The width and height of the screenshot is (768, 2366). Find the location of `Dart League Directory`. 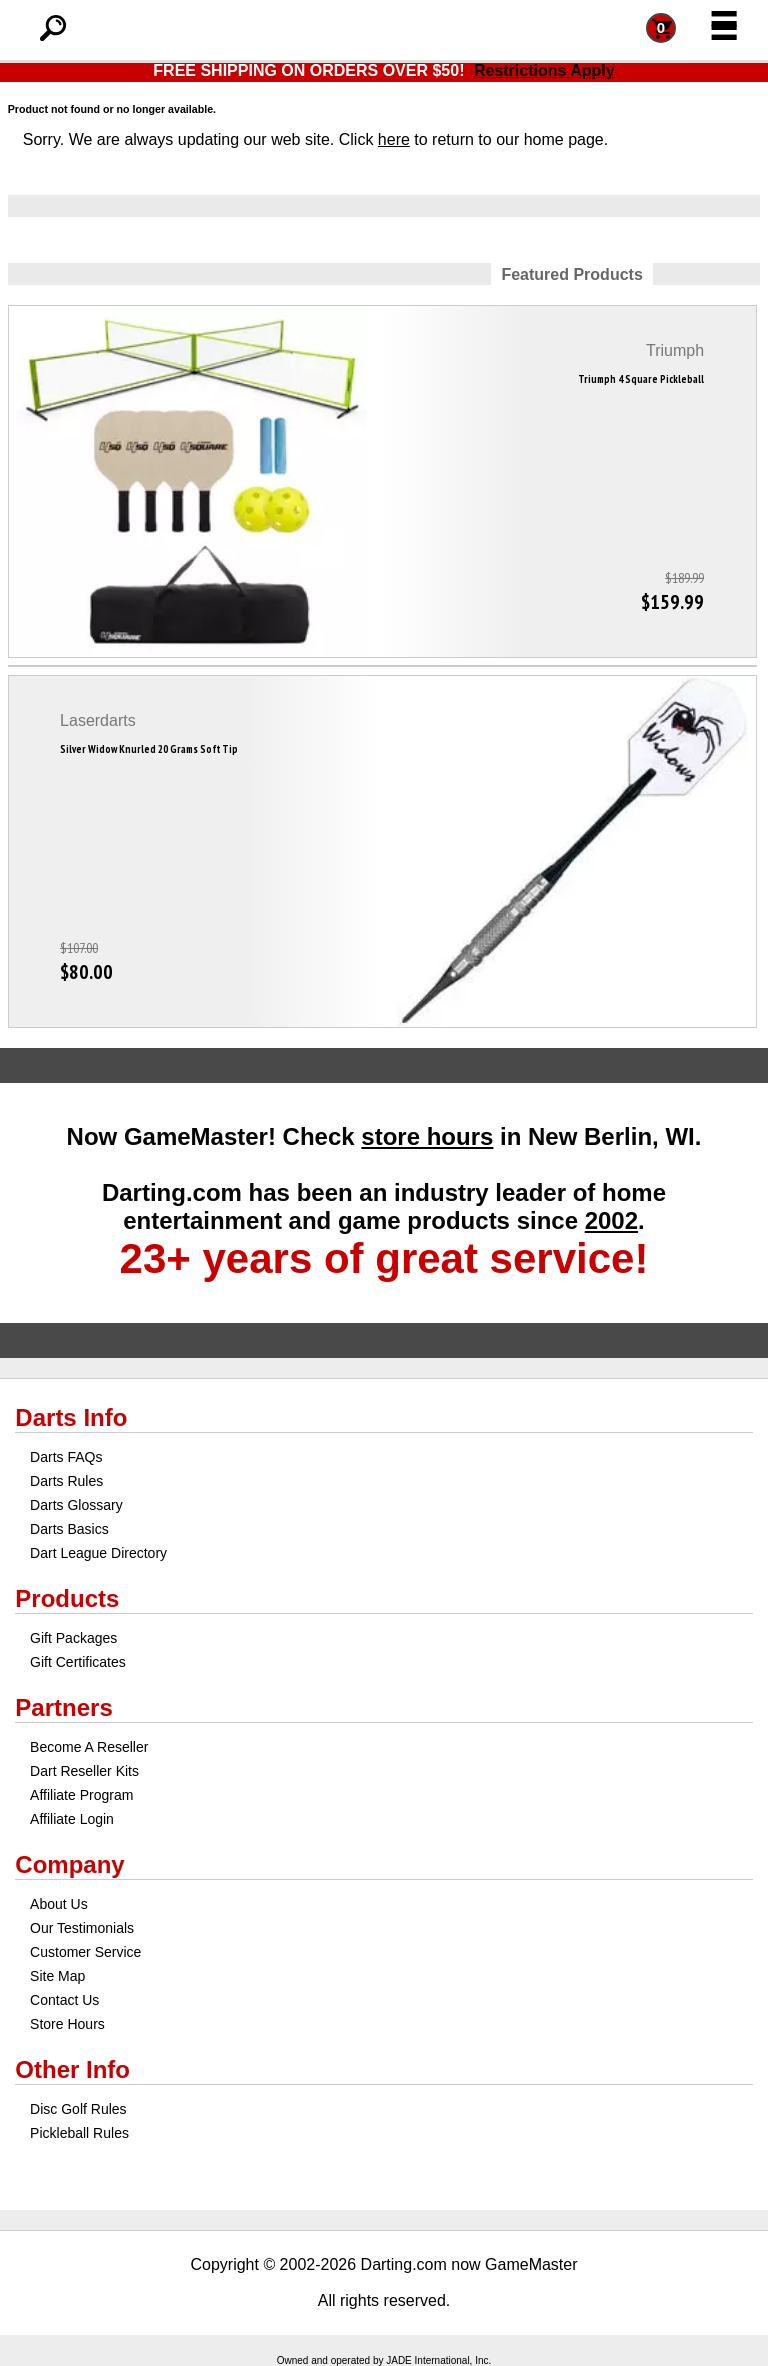

Dart League Directory is located at coordinates (98, 1553).